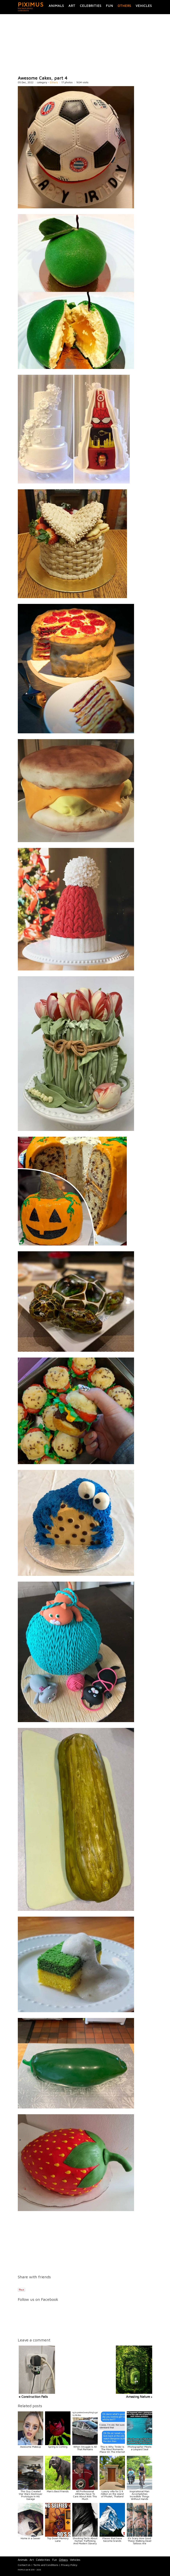  Describe the element at coordinates (90, 6) in the screenshot. I see `Celebrities` at that location.